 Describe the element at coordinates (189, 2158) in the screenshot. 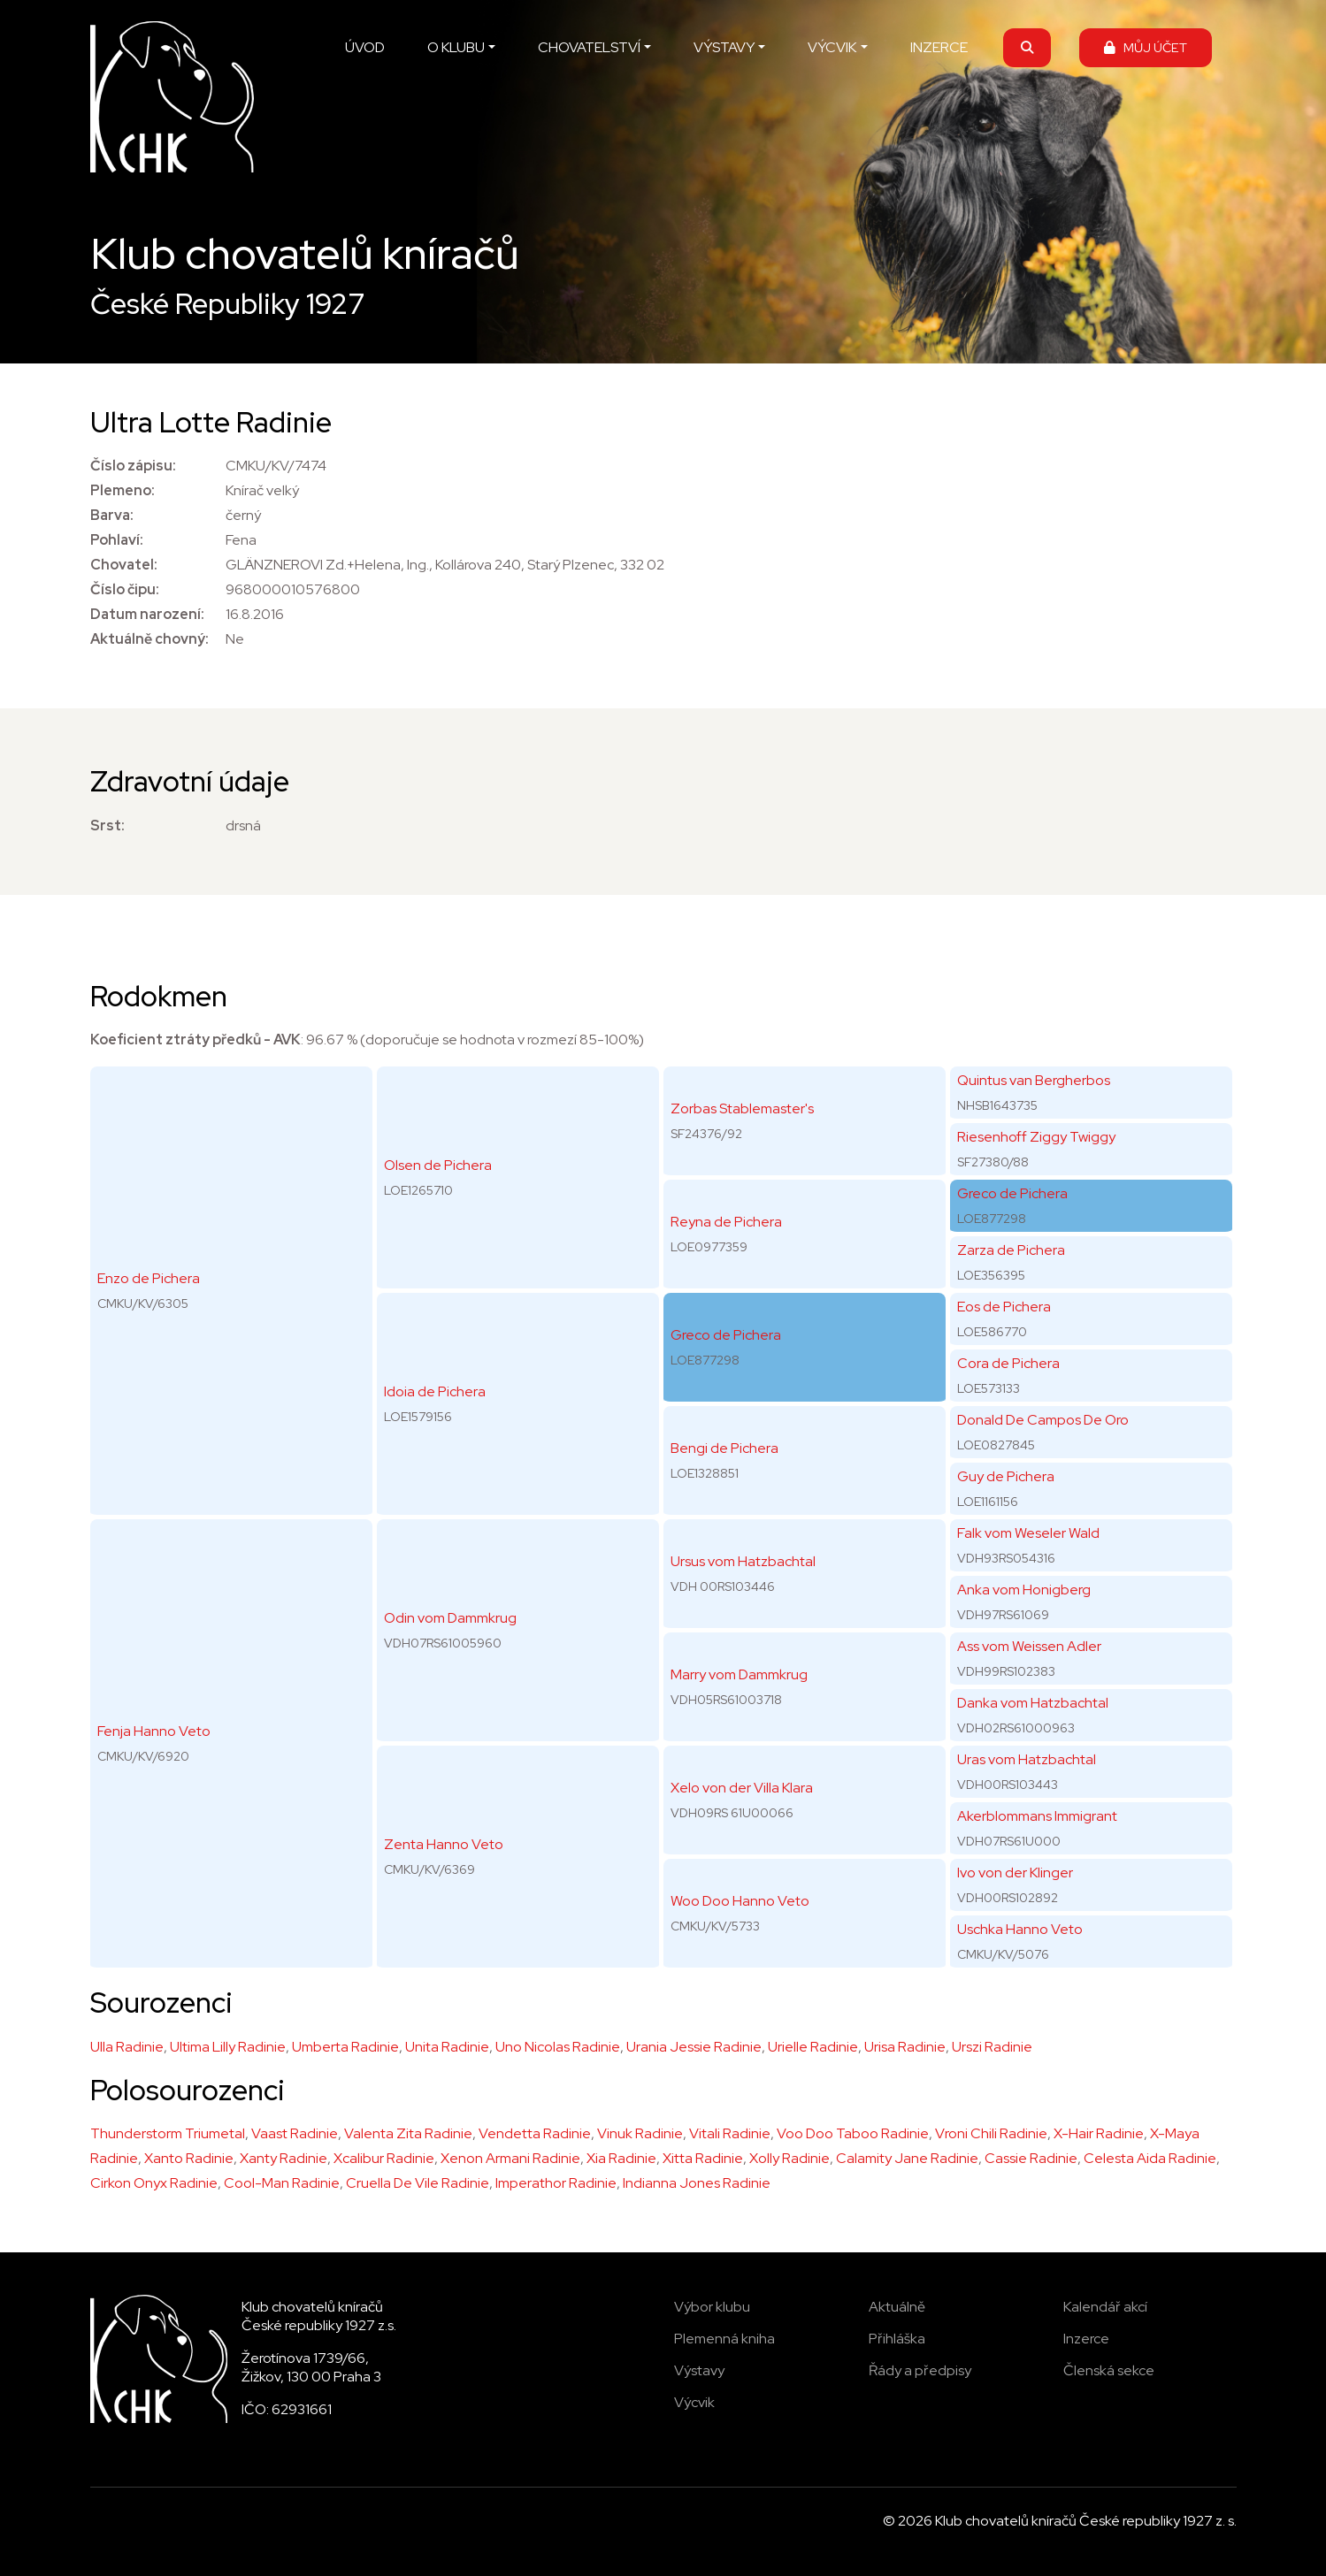

I see `Xanto Radinie` at that location.